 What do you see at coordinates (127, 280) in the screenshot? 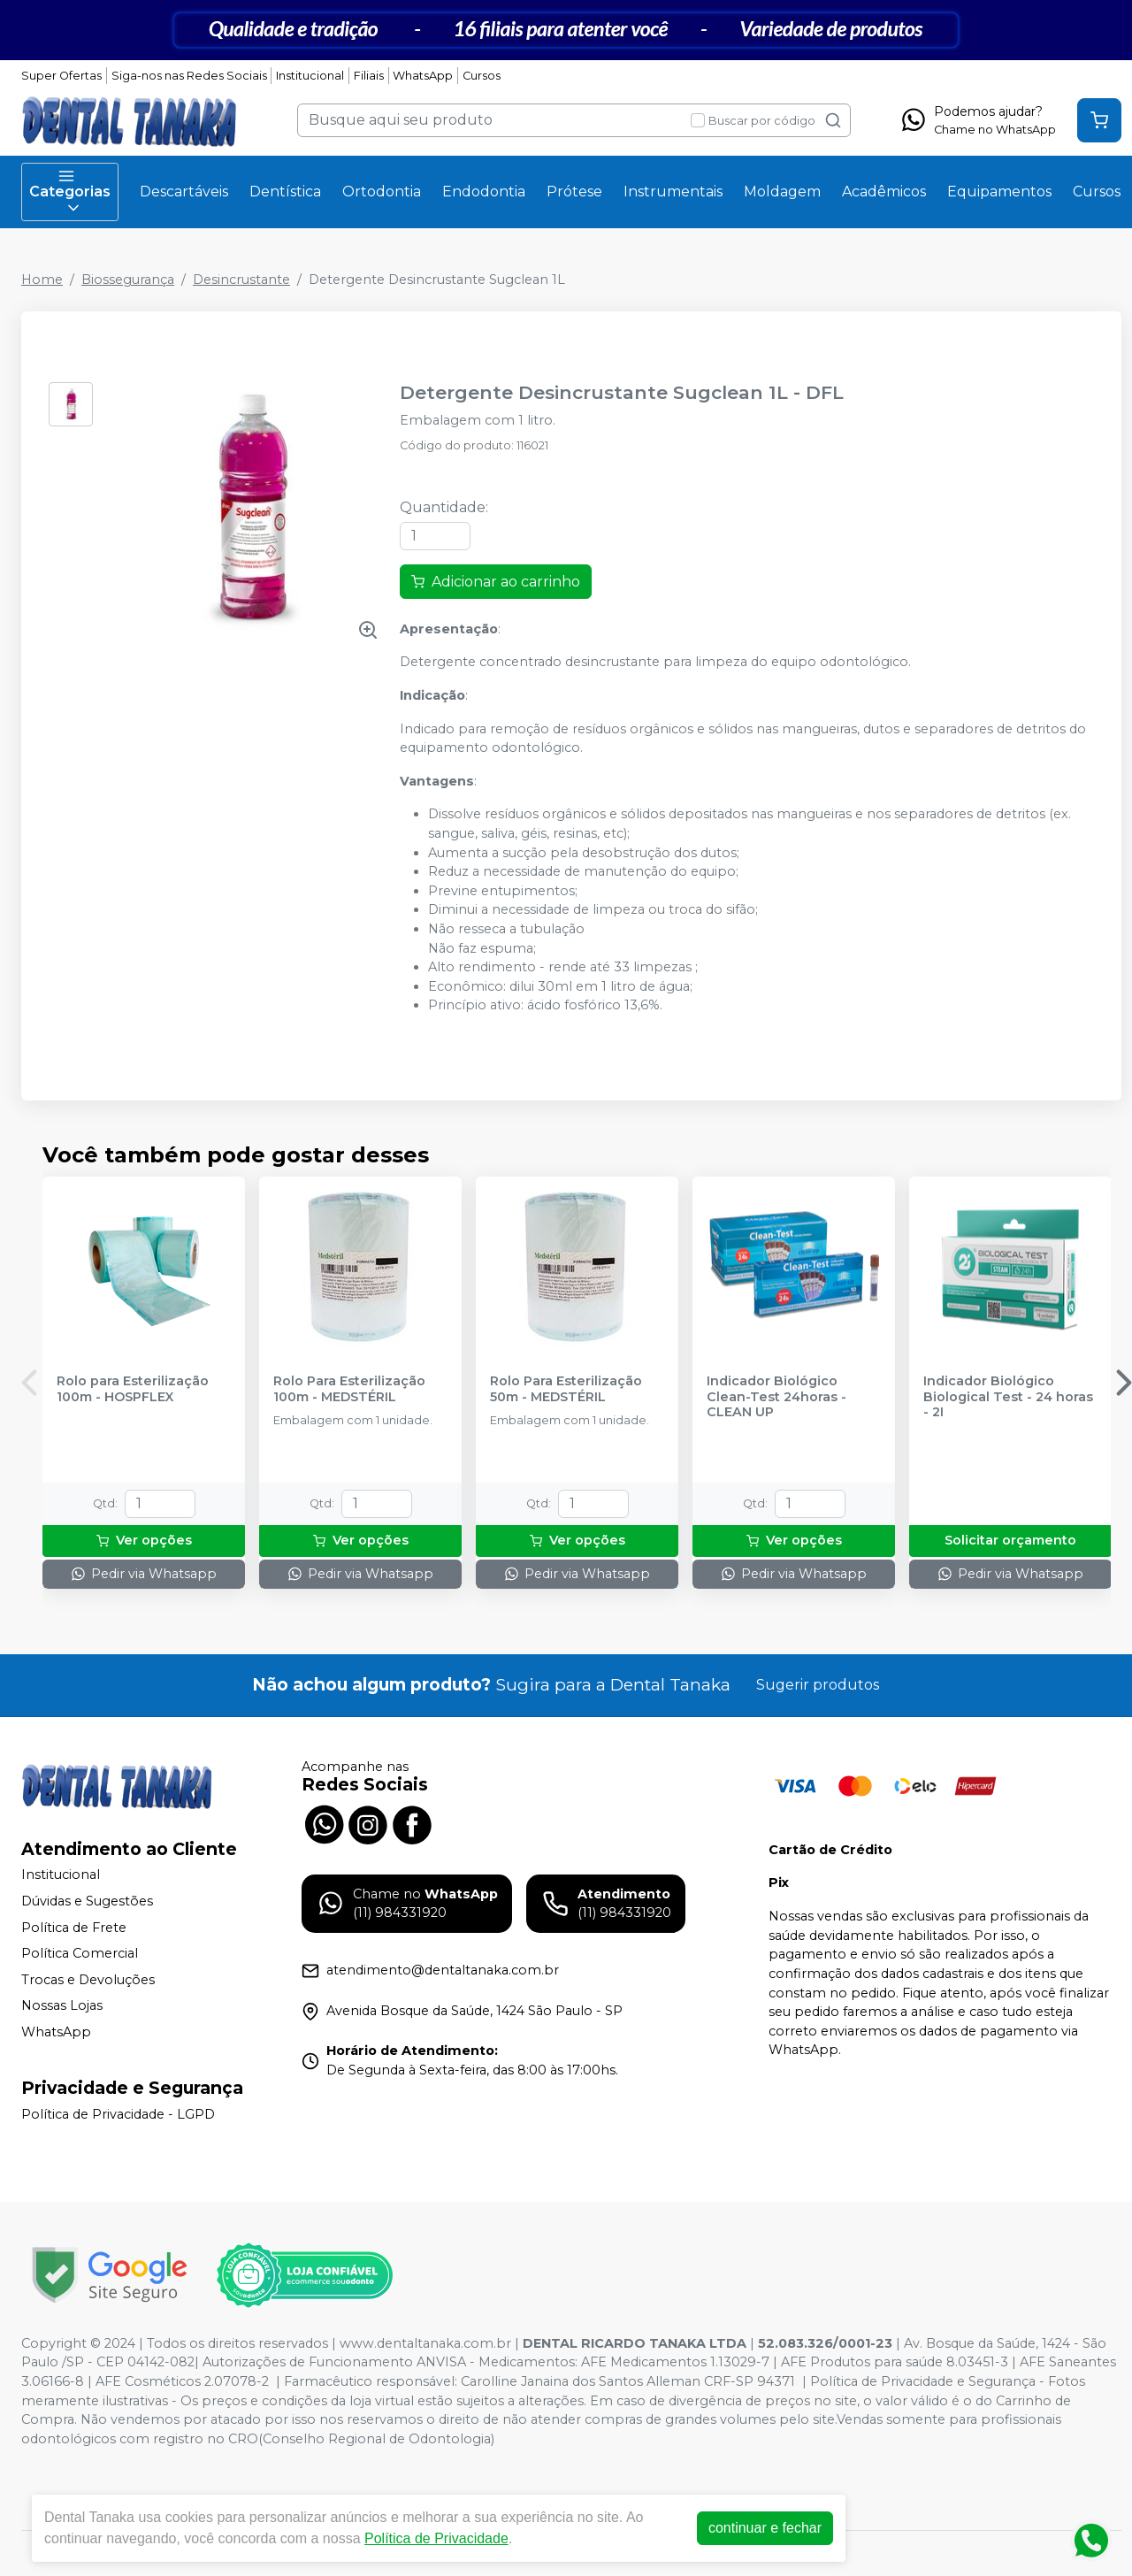
I see `Biossegurança` at bounding box center [127, 280].